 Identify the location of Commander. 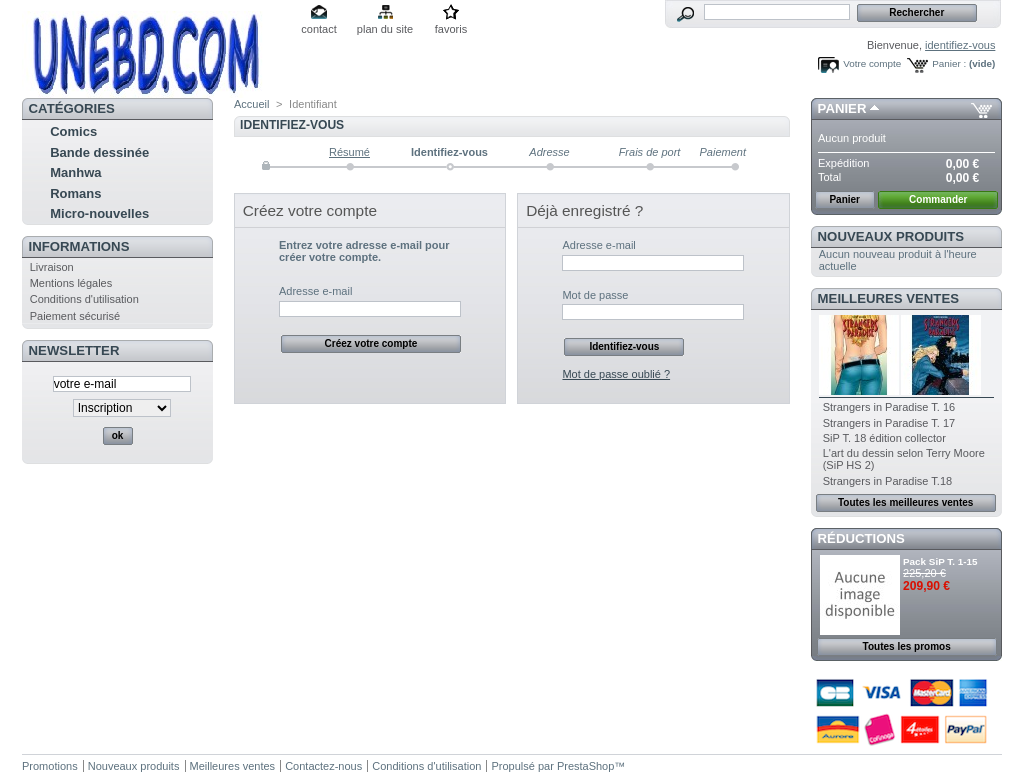
(938, 199).